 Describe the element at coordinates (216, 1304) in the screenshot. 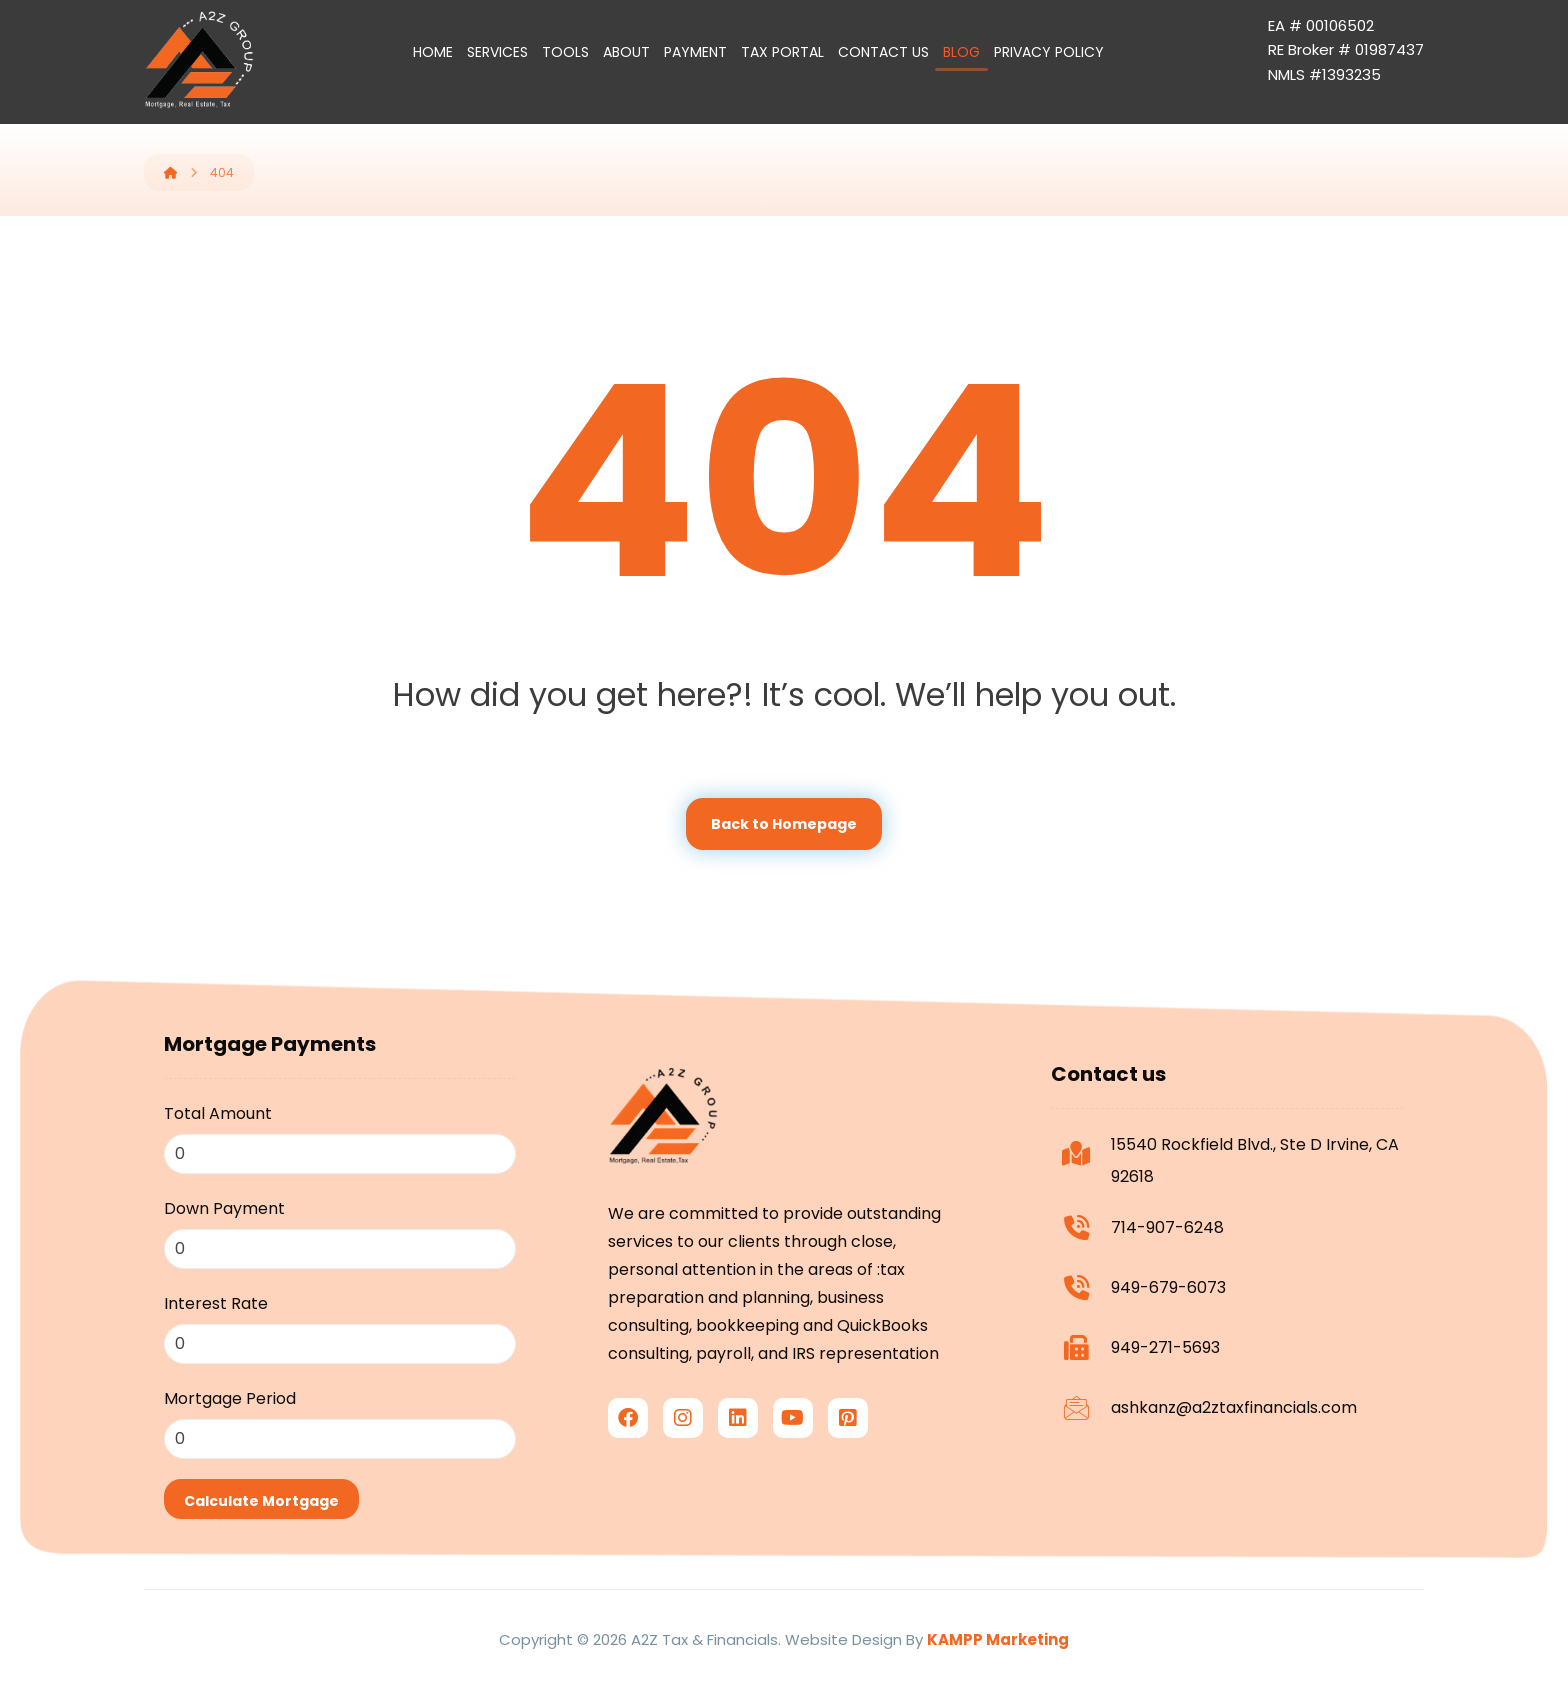

I see `Interest Rate` at that location.